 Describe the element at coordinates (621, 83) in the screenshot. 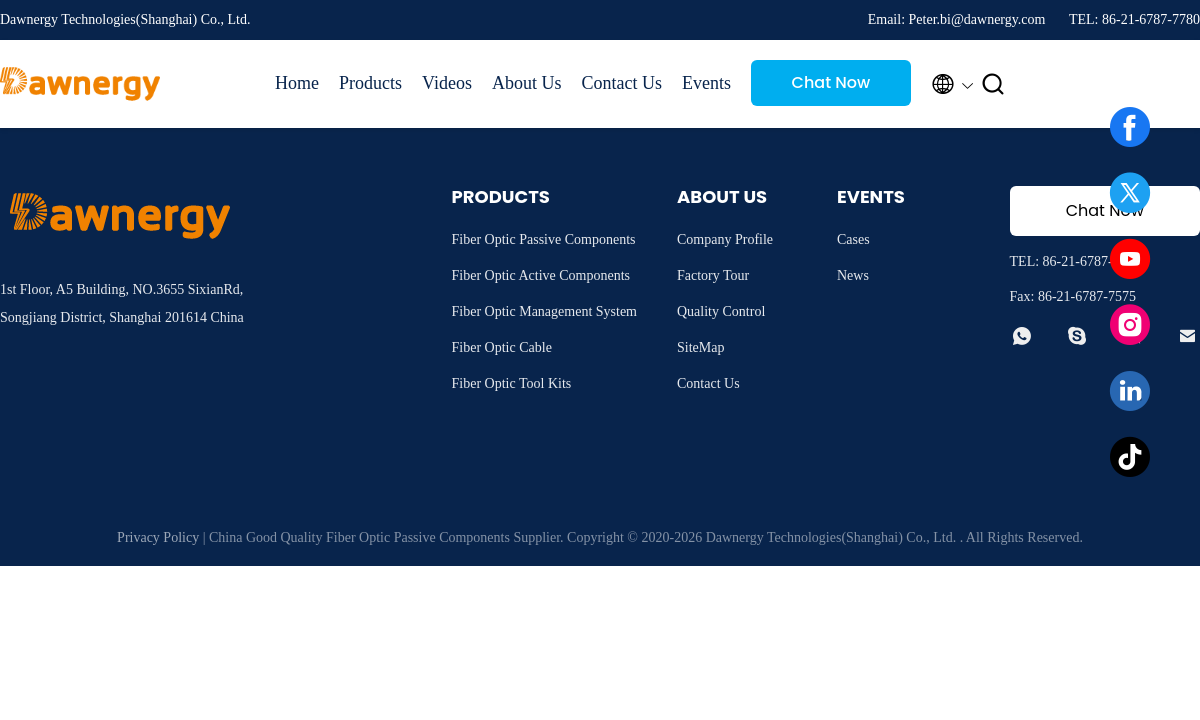

I see `Contact Us` at that location.